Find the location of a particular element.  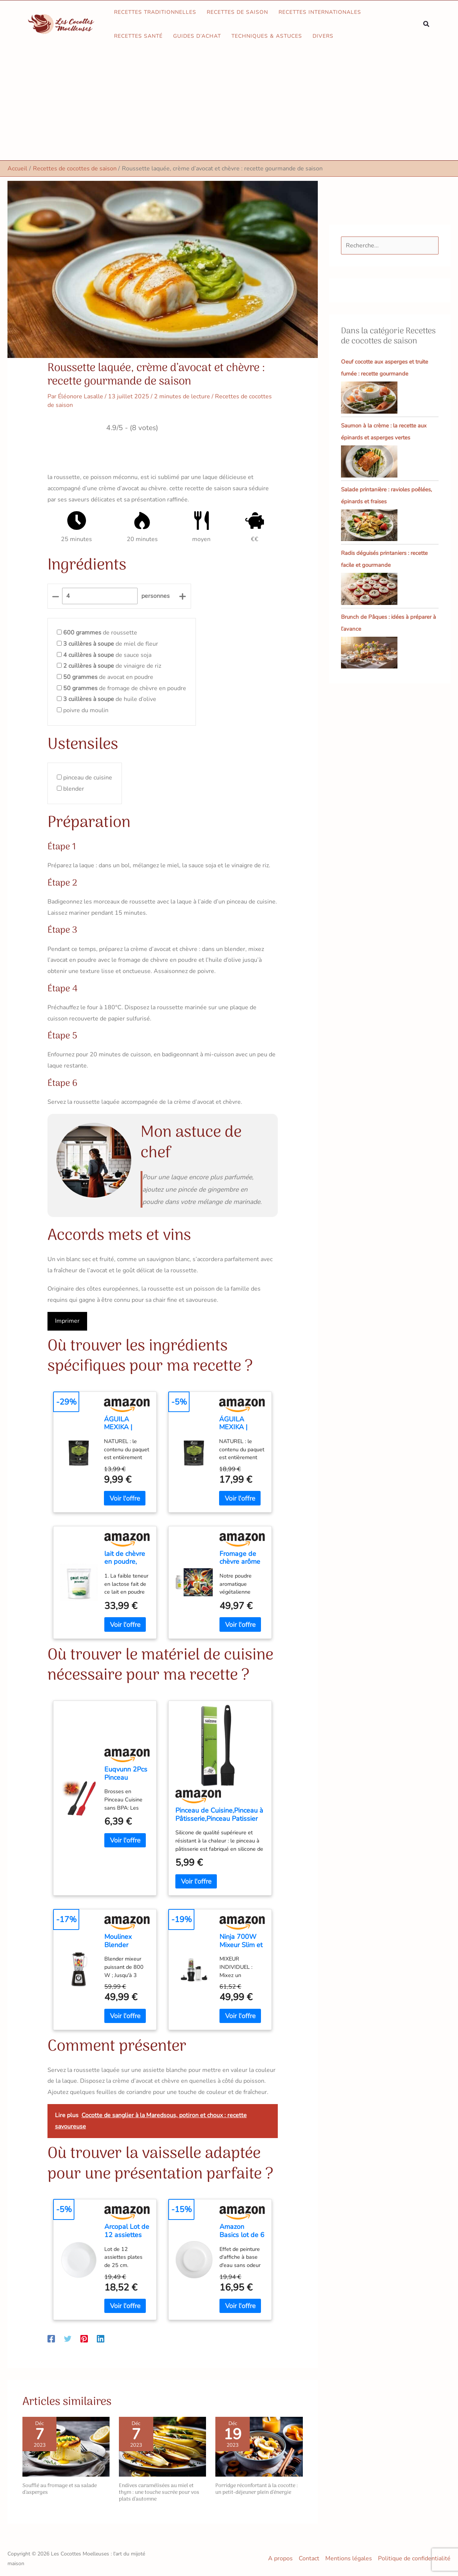

[Advertisement] is located at coordinates (229, 104).